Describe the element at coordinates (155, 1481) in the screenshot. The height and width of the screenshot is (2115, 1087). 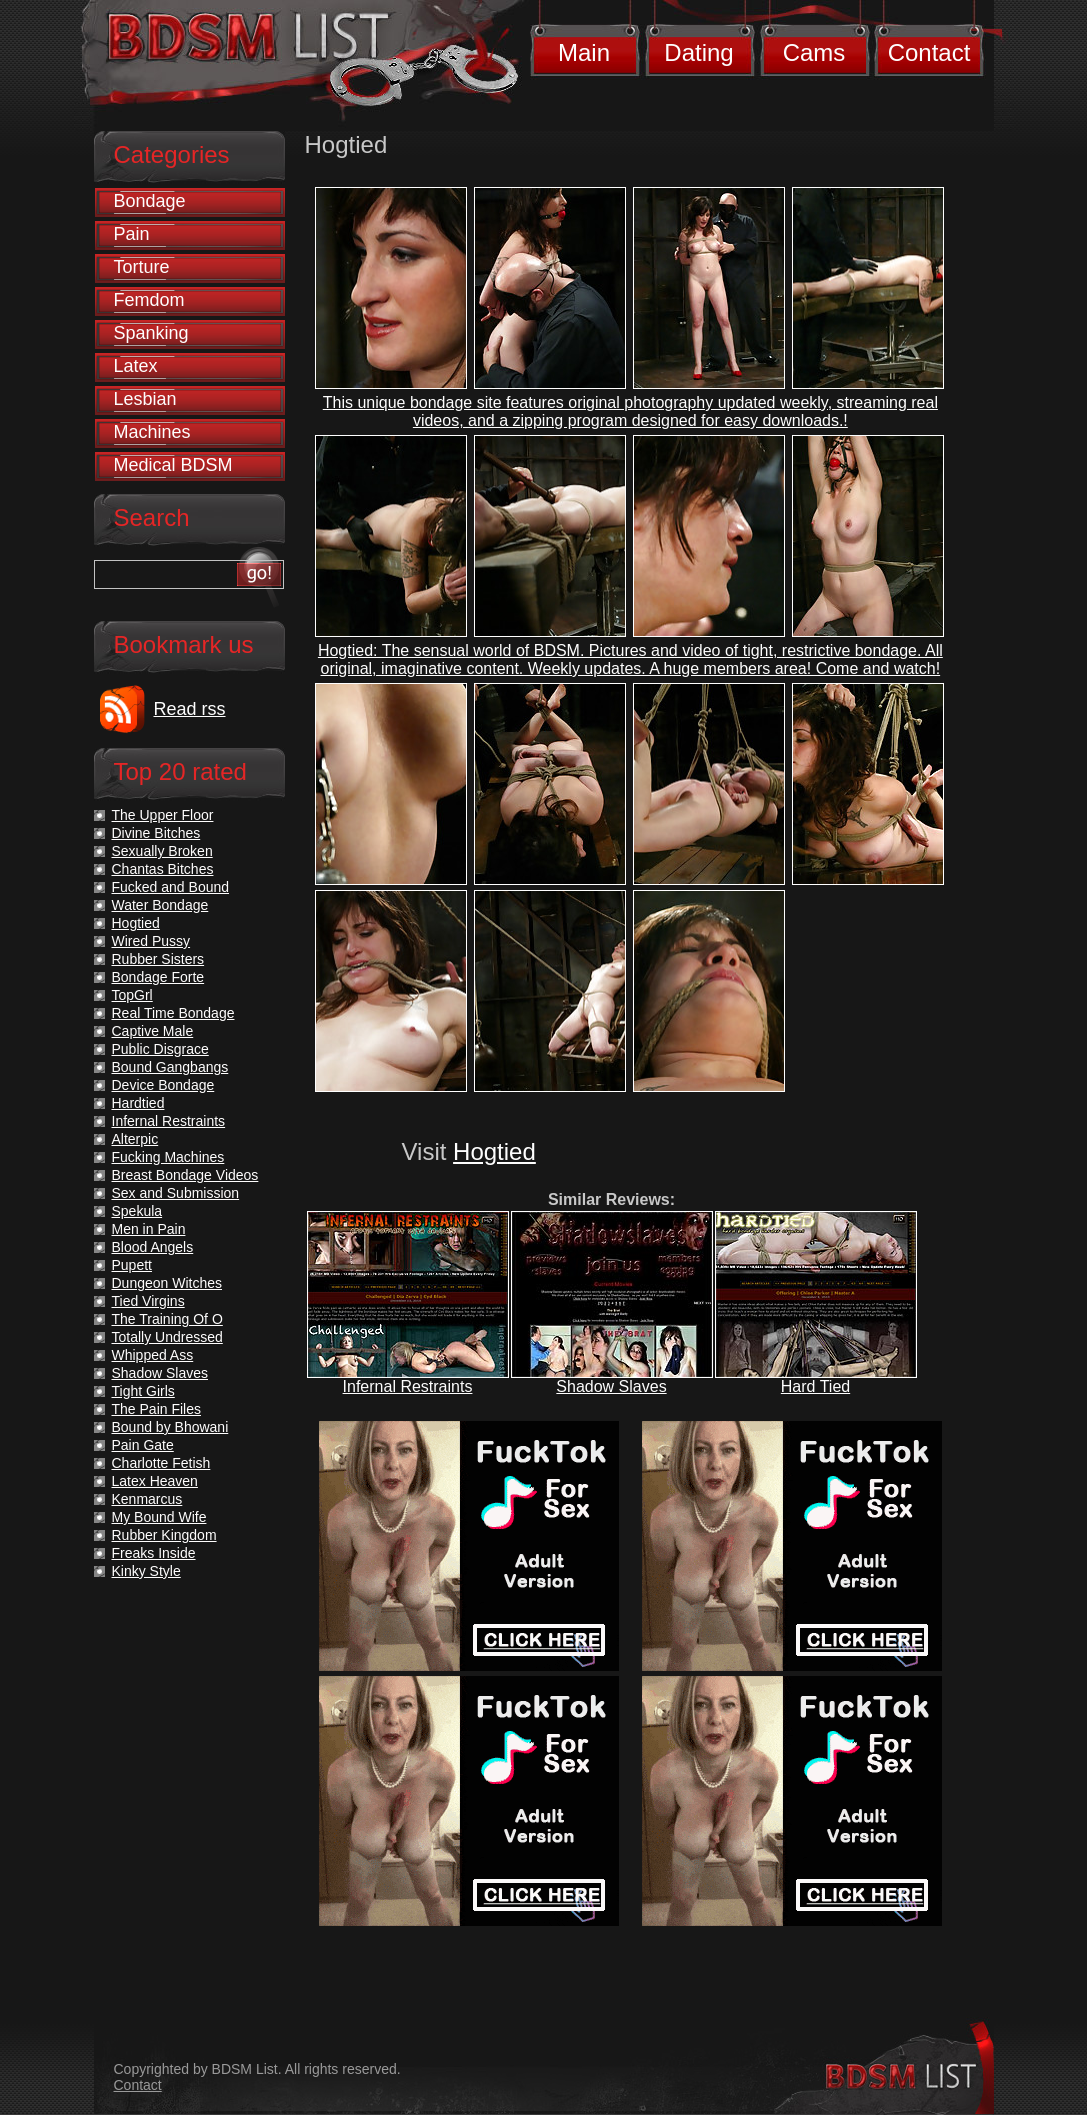
I see `Latex Heaven` at that location.